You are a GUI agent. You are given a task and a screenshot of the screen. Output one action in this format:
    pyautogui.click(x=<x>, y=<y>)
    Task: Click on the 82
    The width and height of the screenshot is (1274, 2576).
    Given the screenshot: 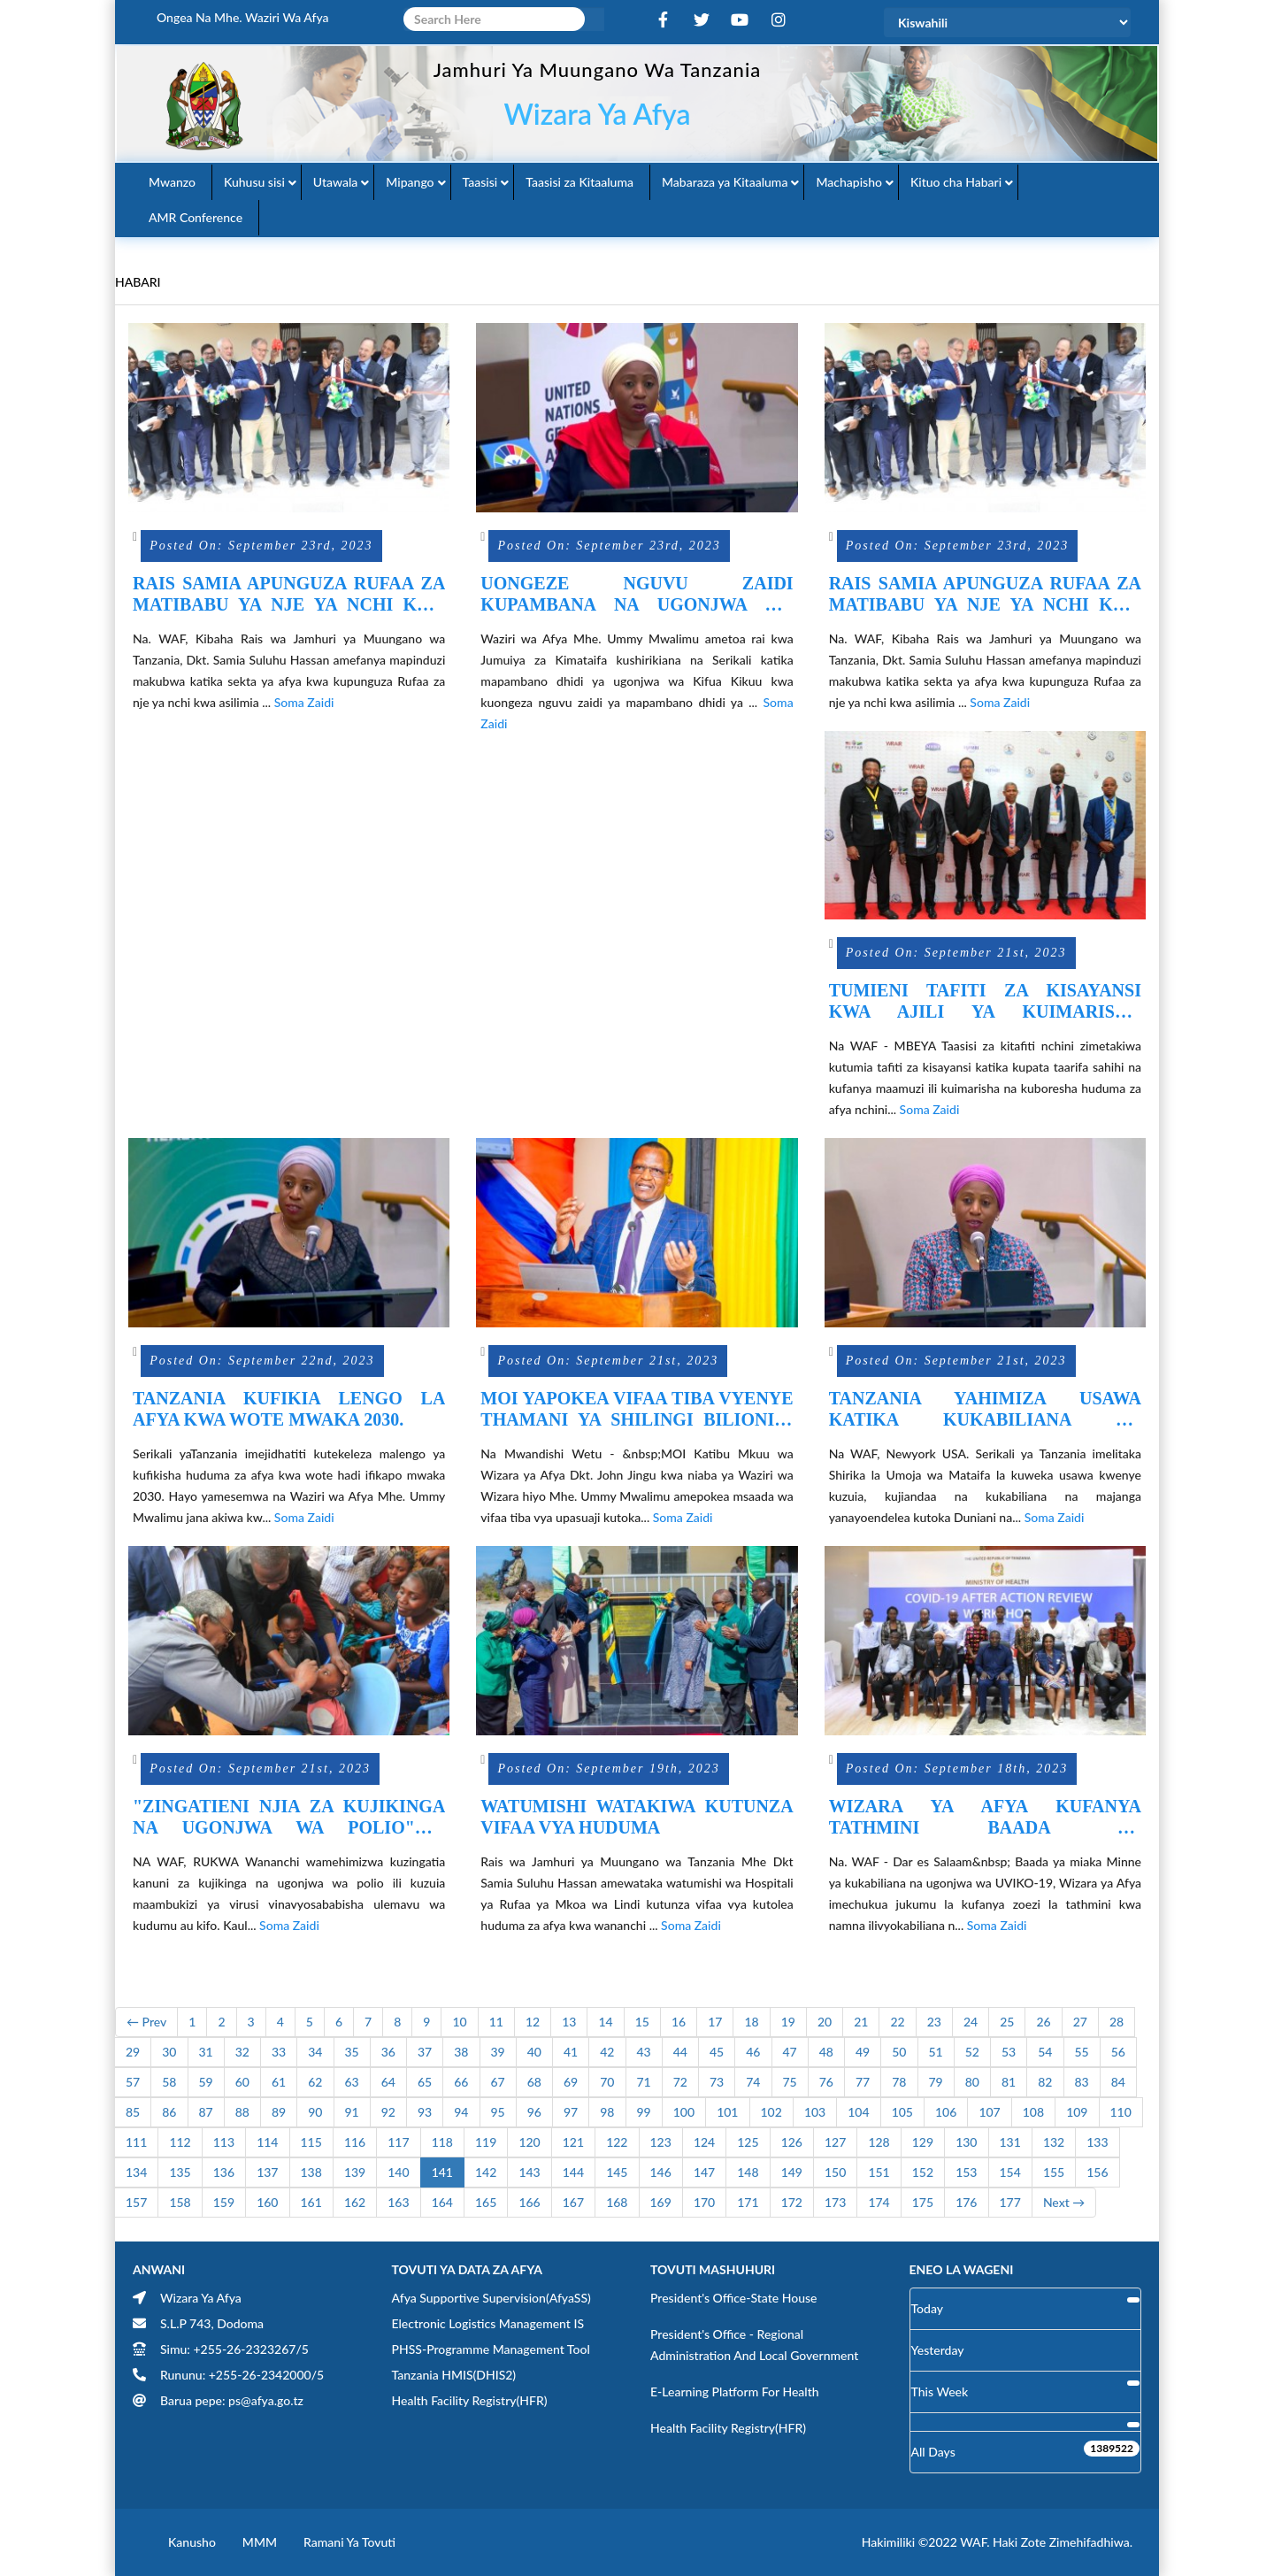 What is the action you would take?
    pyautogui.click(x=1045, y=2081)
    